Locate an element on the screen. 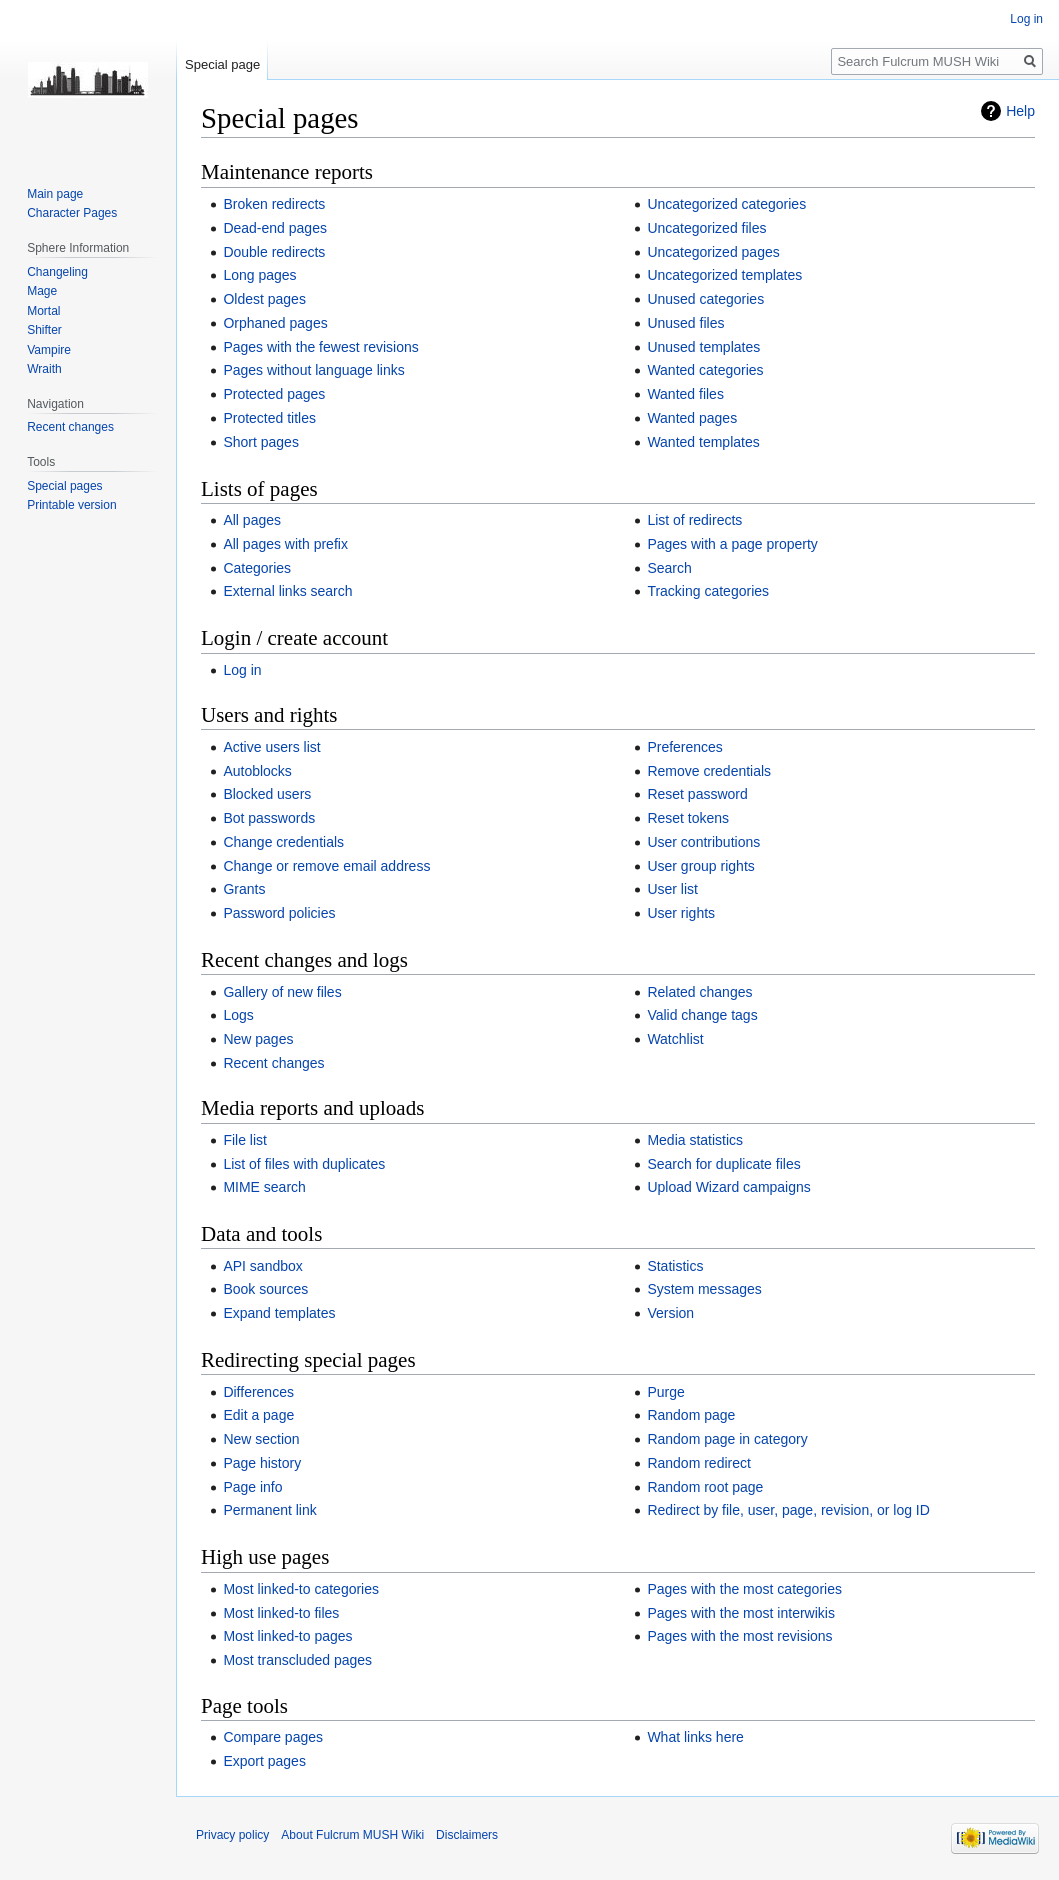  Uncategorized pages is located at coordinates (713, 252).